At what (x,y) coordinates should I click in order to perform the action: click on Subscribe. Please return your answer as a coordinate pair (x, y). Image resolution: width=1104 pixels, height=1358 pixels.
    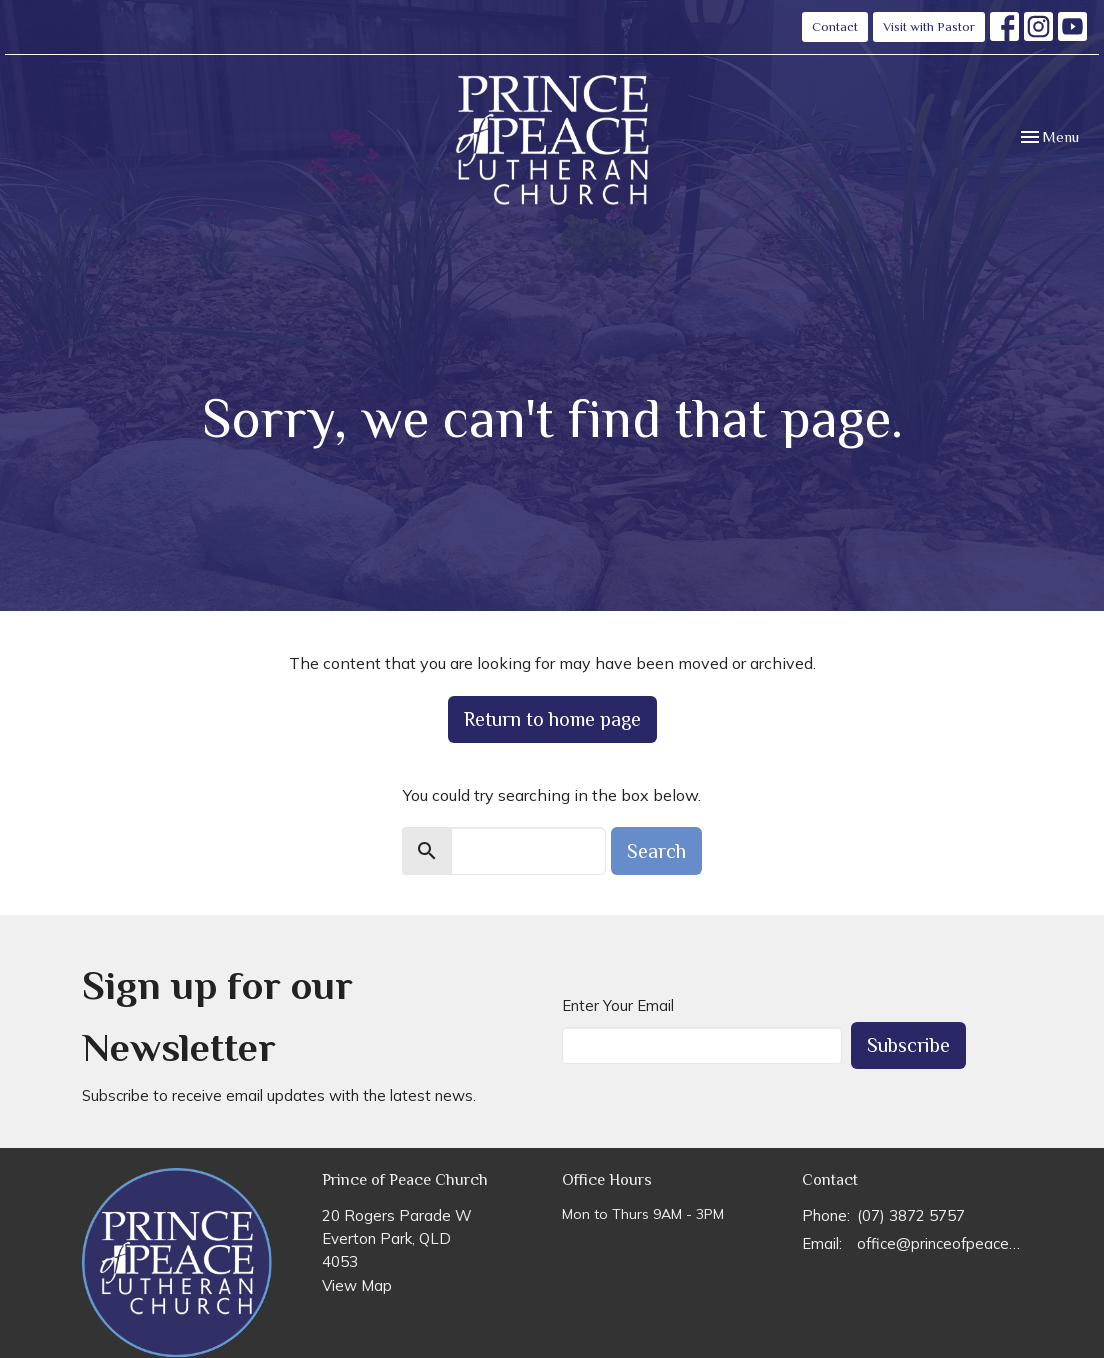
    Looking at the image, I should click on (908, 1045).